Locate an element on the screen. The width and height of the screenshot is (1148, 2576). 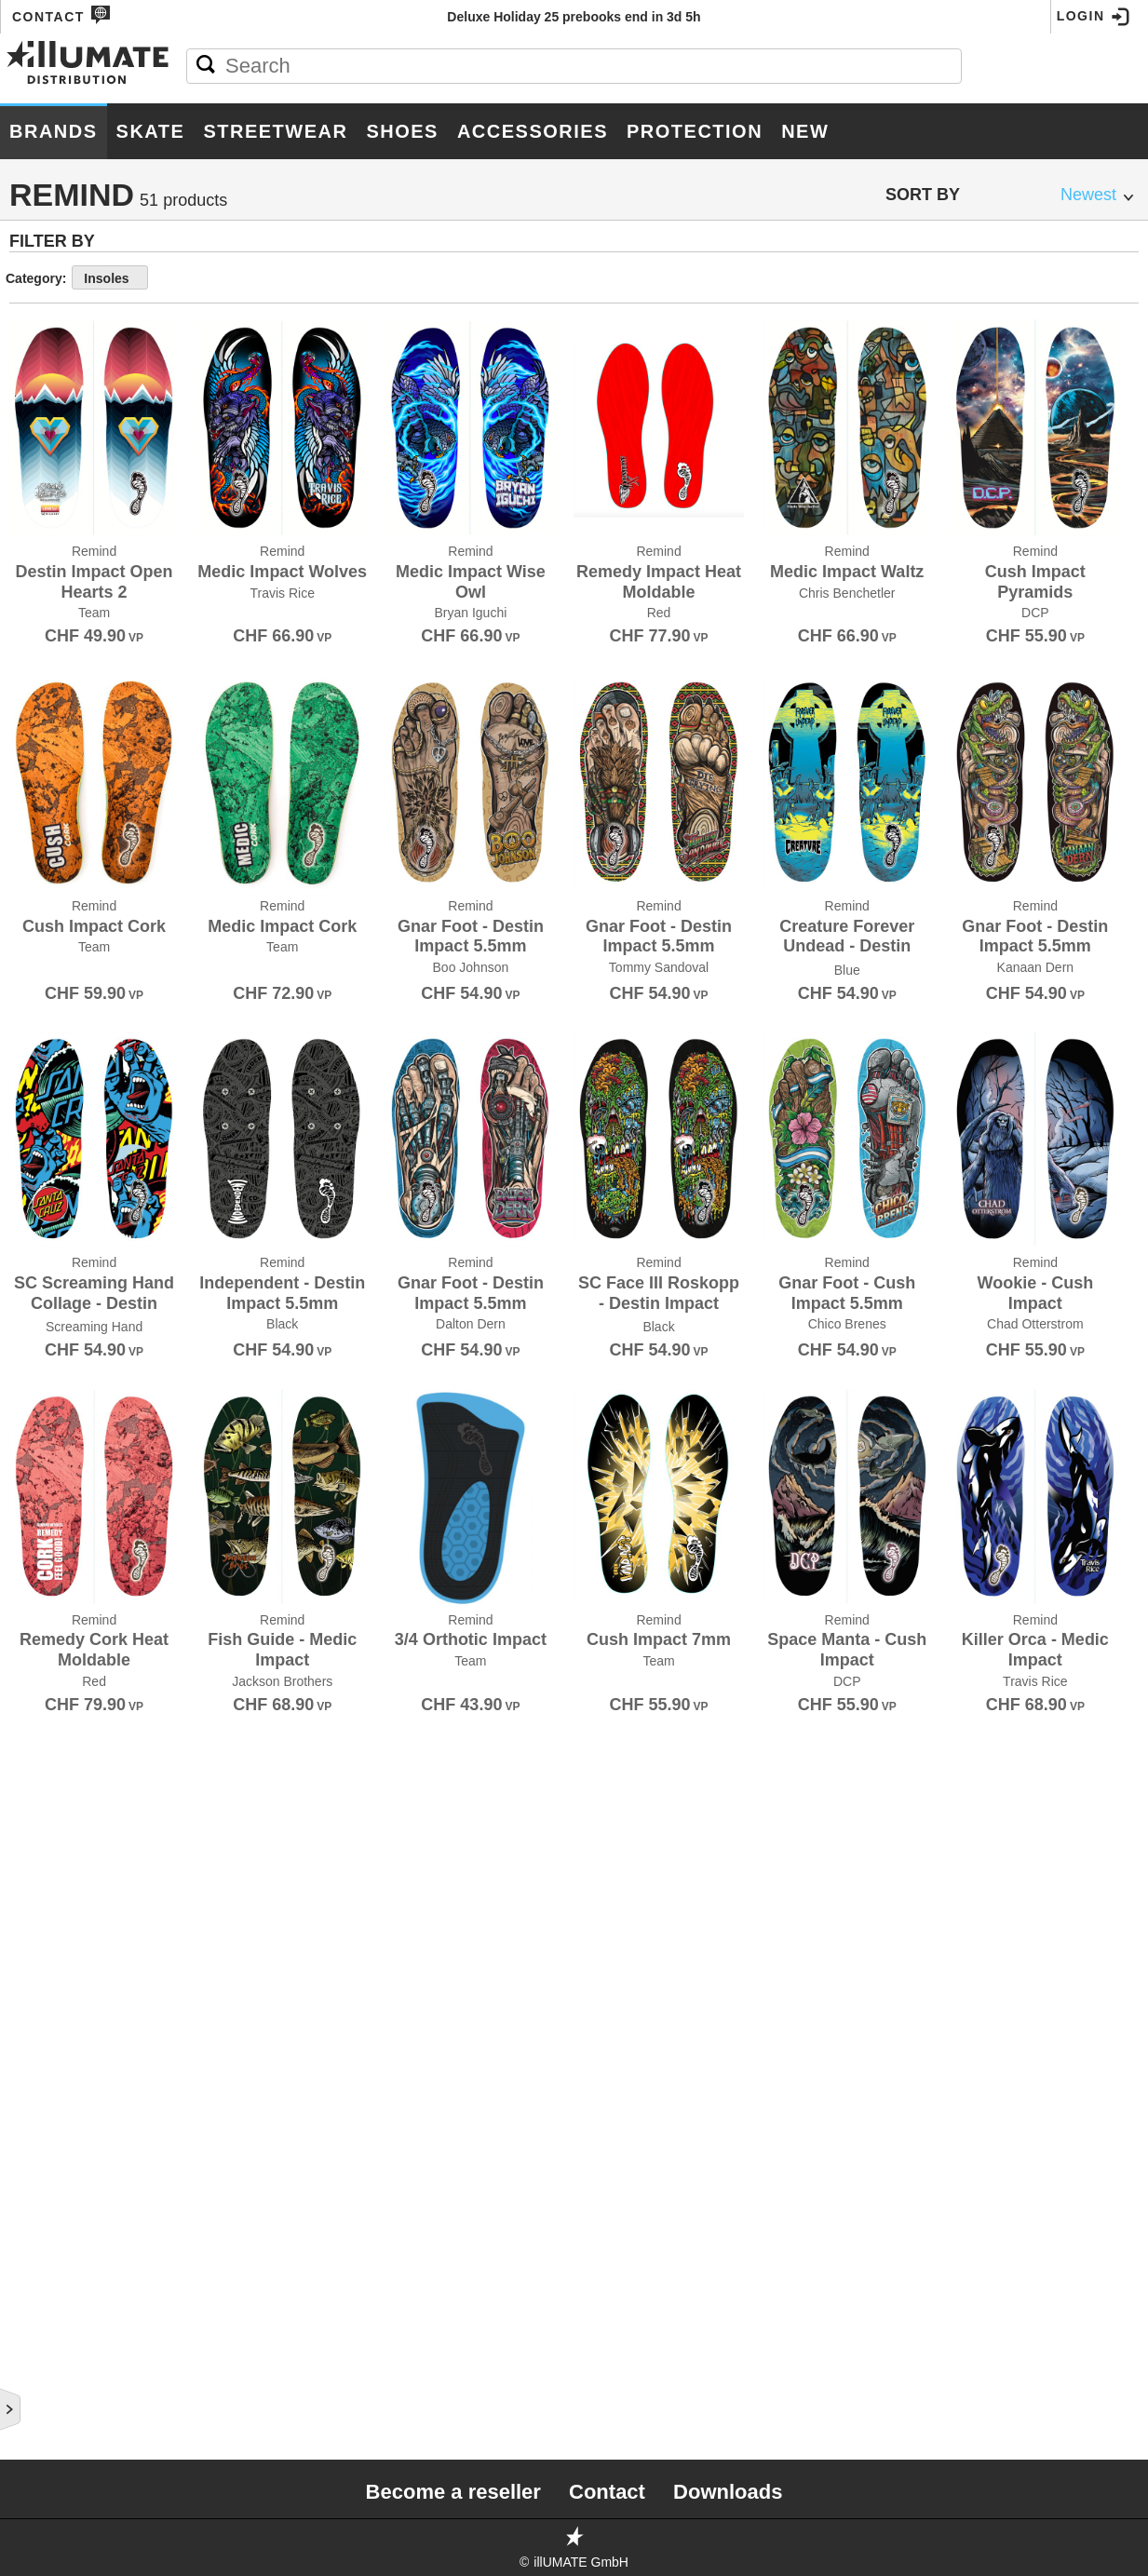
Crupie is located at coordinates (36, 627).